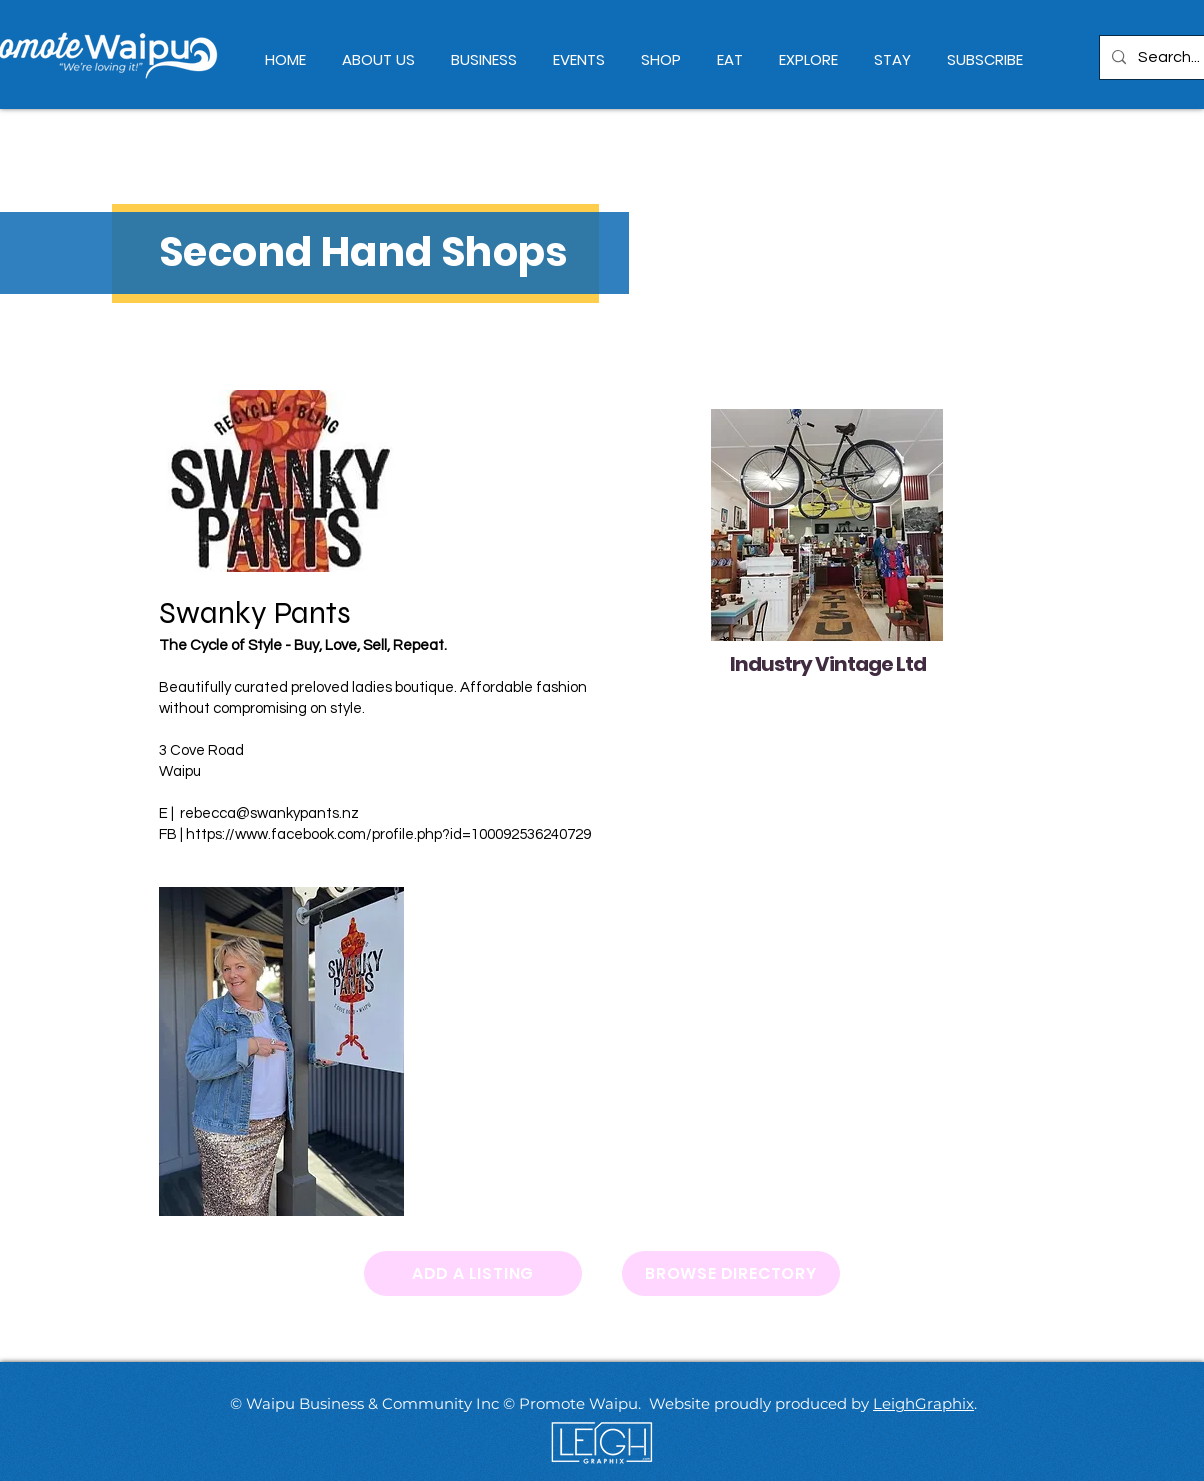 The height and width of the screenshot is (1481, 1204). What do you see at coordinates (473, 1273) in the screenshot?
I see `[ADD A LISTING]` at bounding box center [473, 1273].